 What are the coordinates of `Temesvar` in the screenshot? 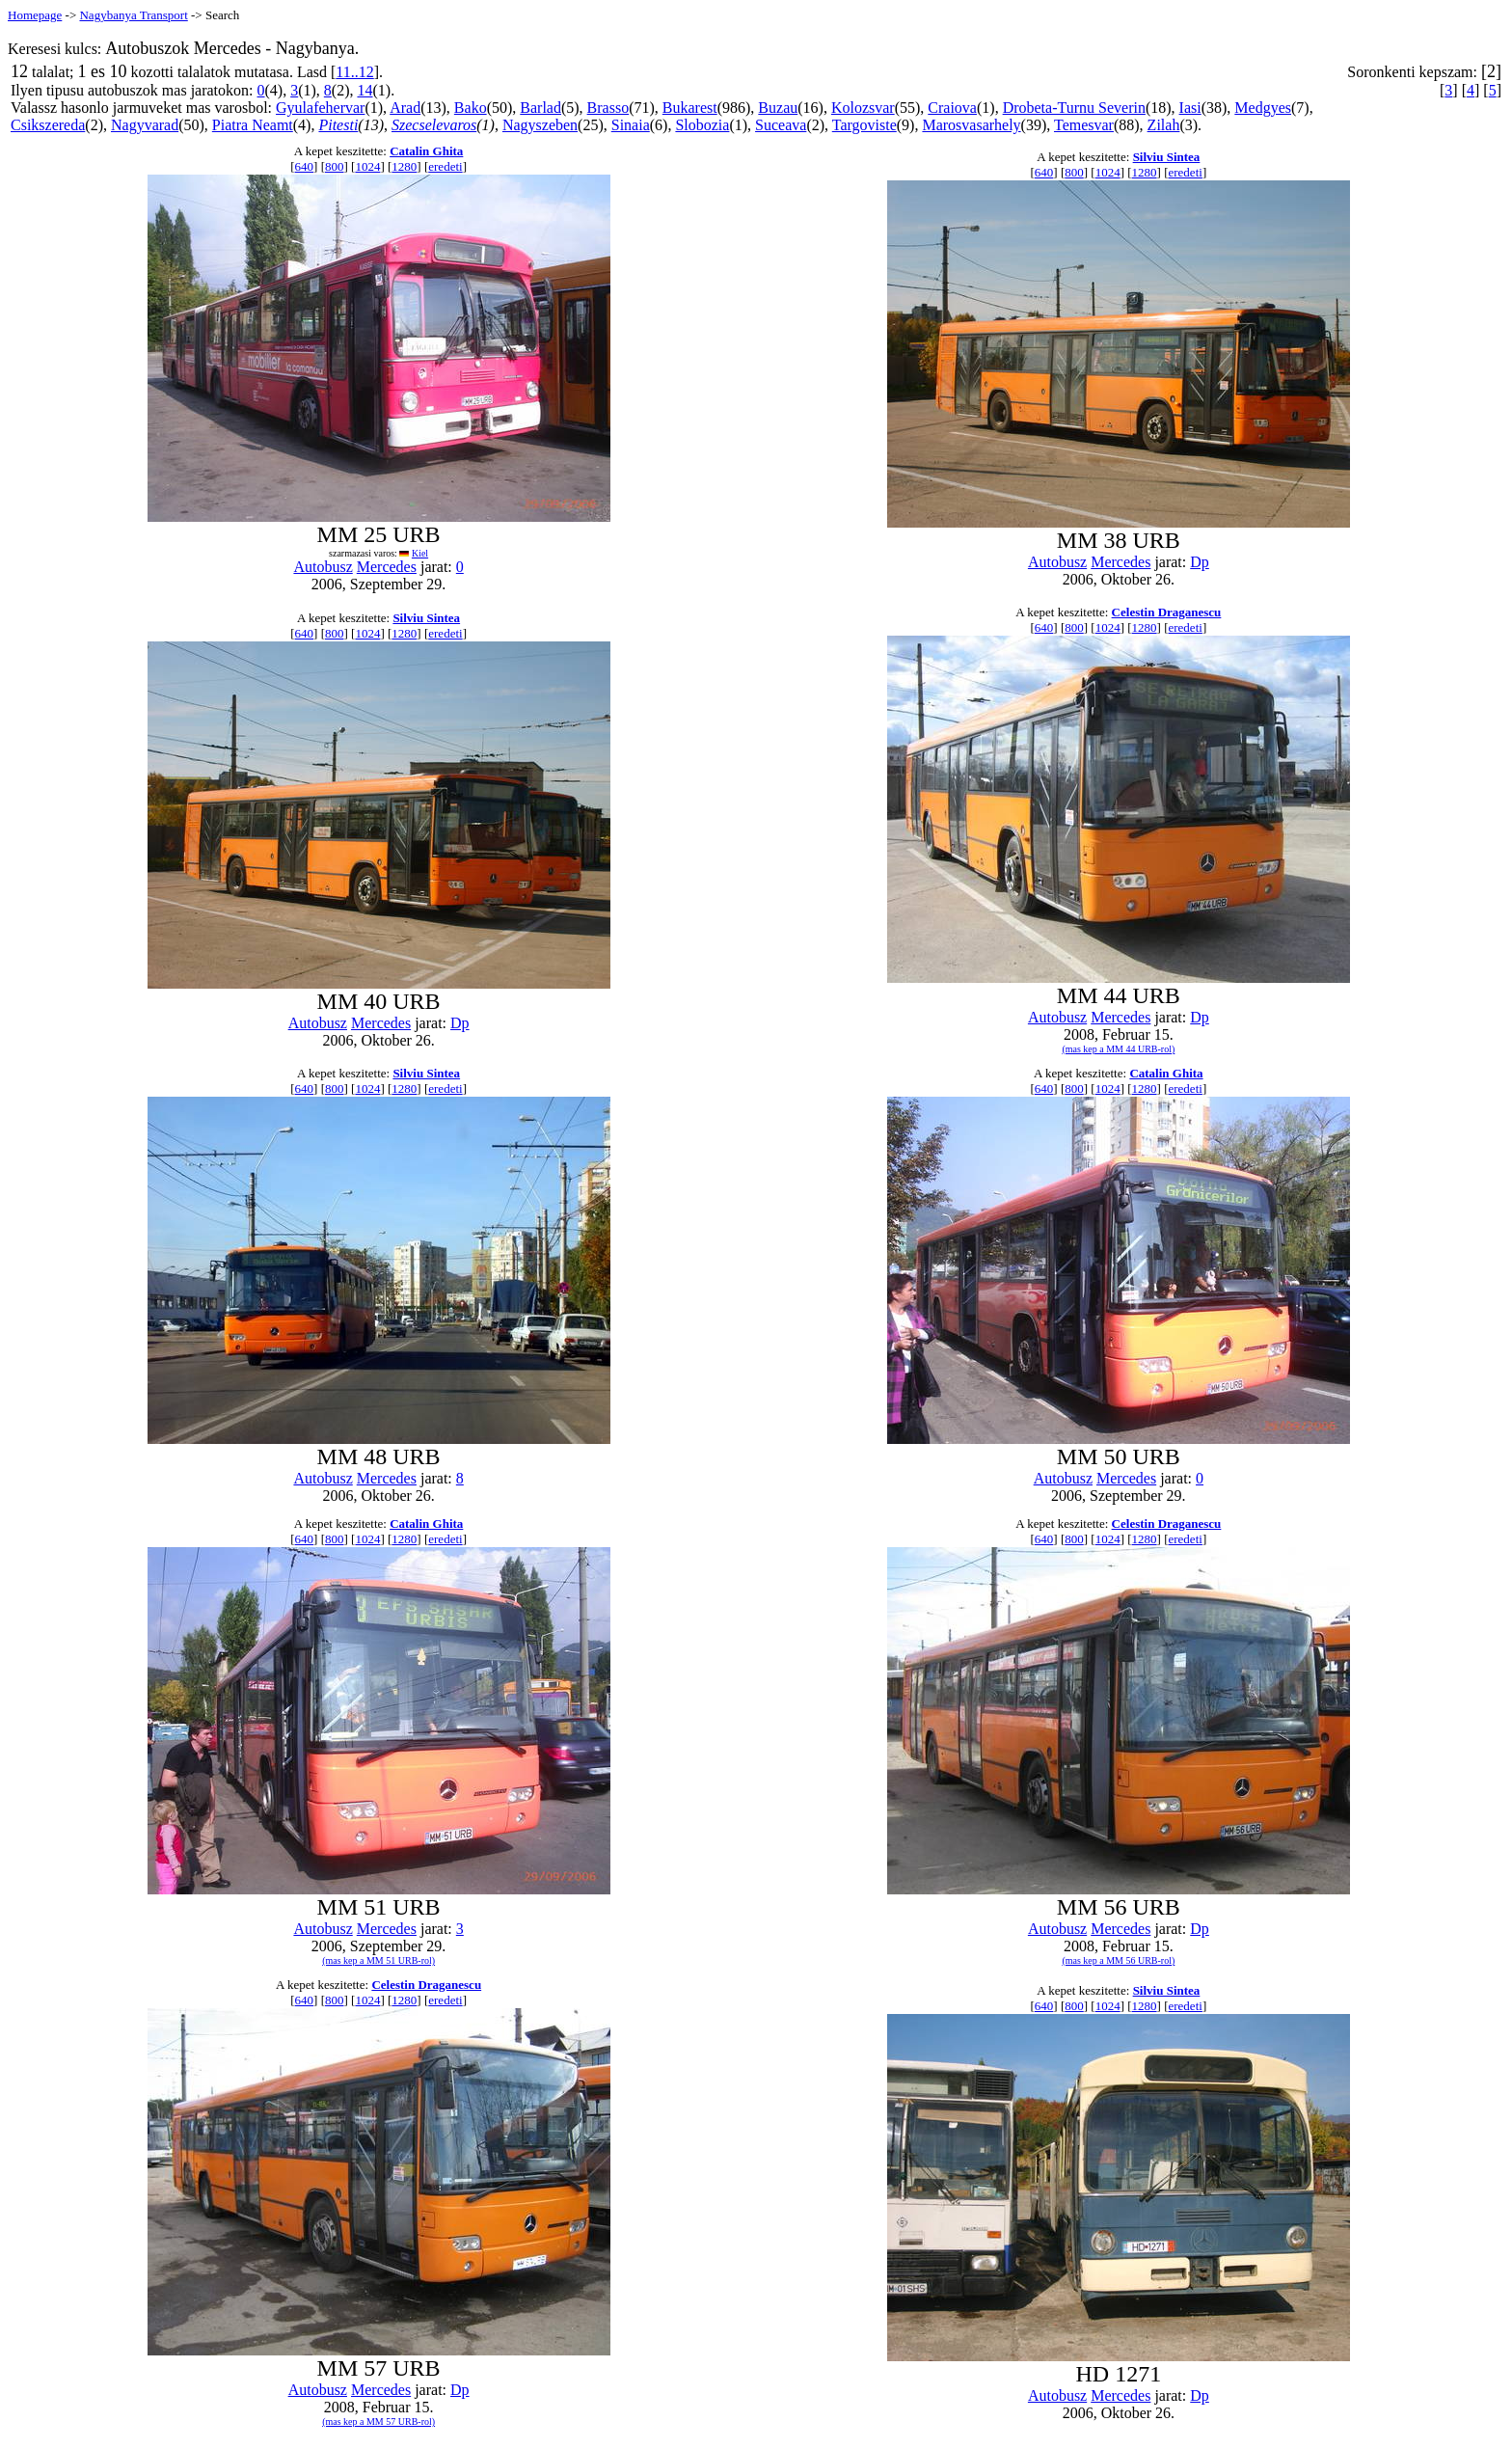 It's located at (1084, 125).